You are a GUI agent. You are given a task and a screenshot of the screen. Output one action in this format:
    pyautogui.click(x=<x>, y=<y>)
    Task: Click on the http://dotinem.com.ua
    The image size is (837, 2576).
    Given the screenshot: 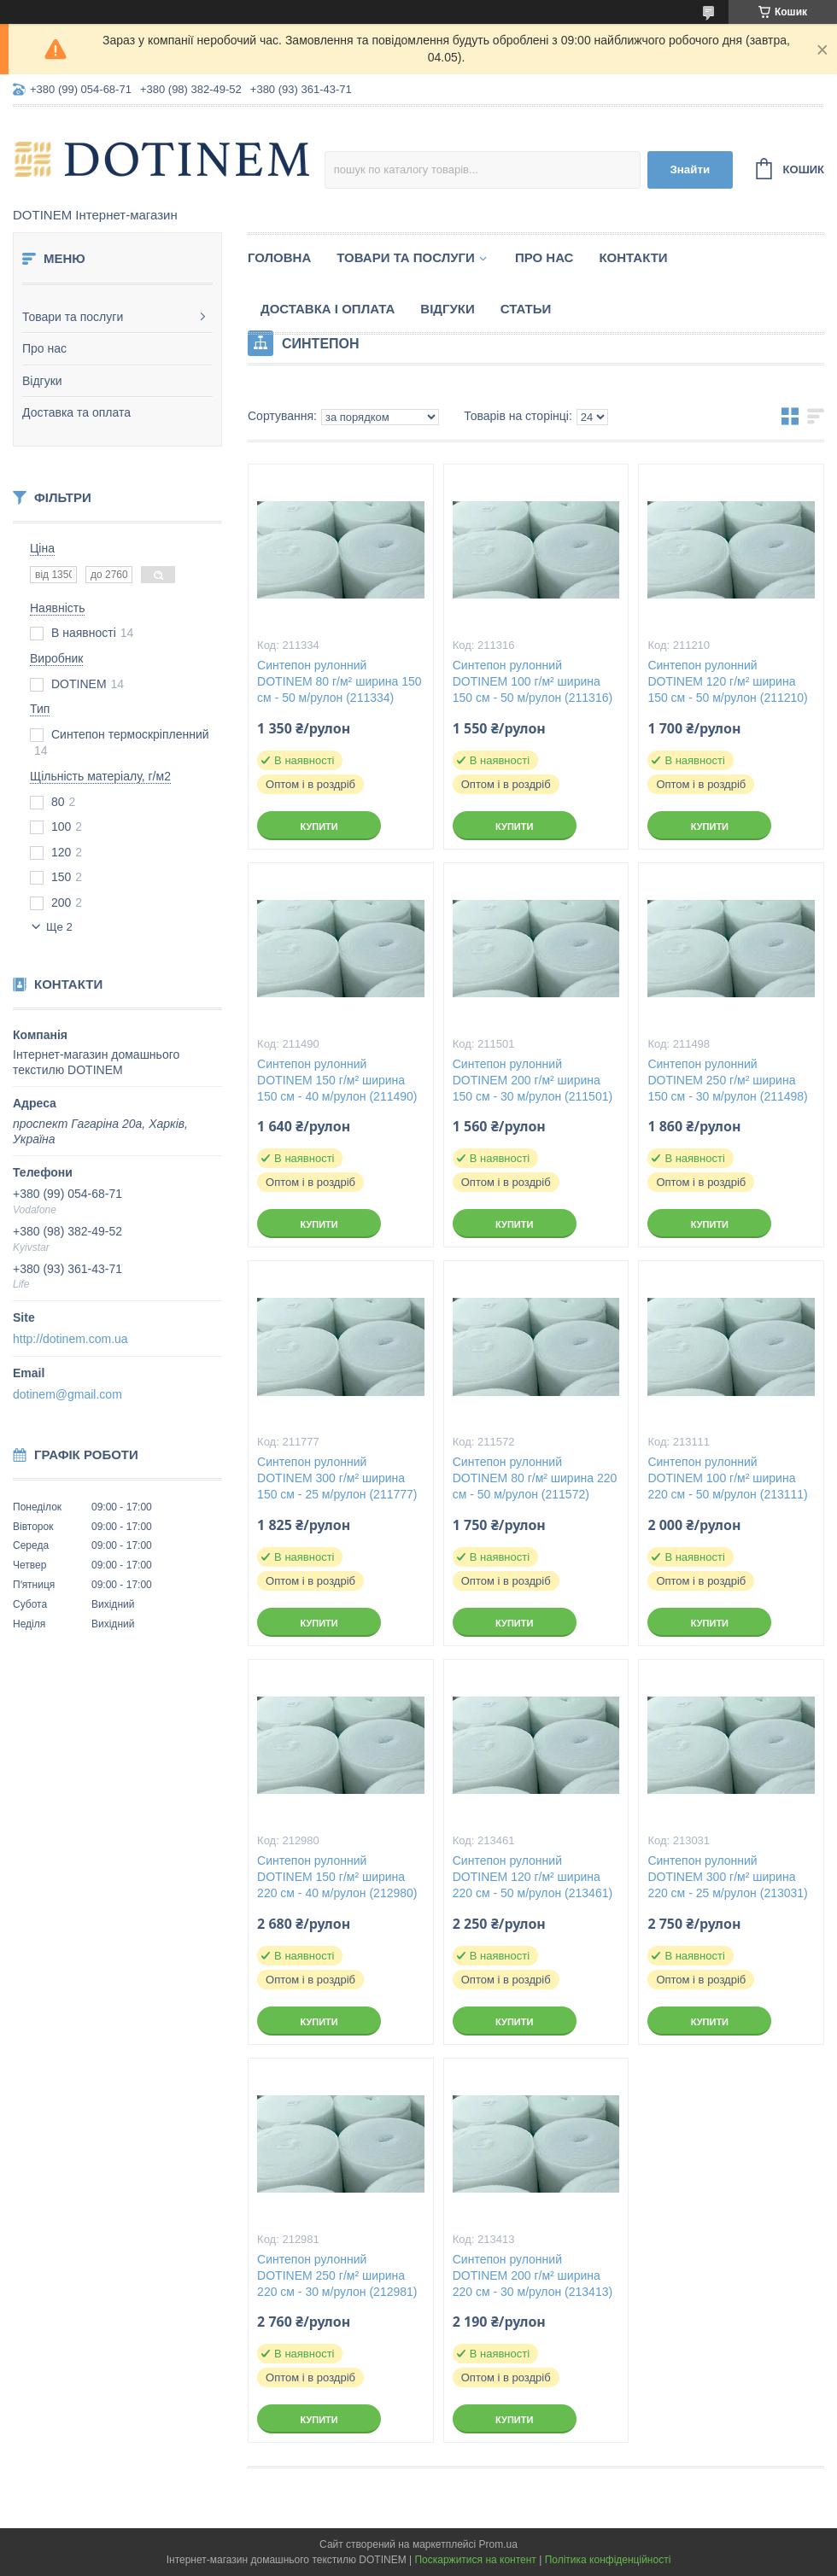 What is the action you would take?
    pyautogui.click(x=70, y=1339)
    